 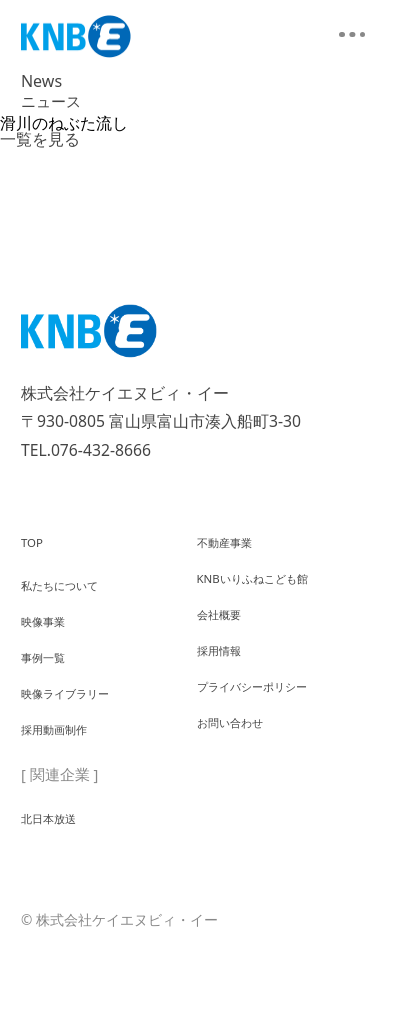 What do you see at coordinates (227, 683) in the screenshot?
I see `採用情報` at bounding box center [227, 683].